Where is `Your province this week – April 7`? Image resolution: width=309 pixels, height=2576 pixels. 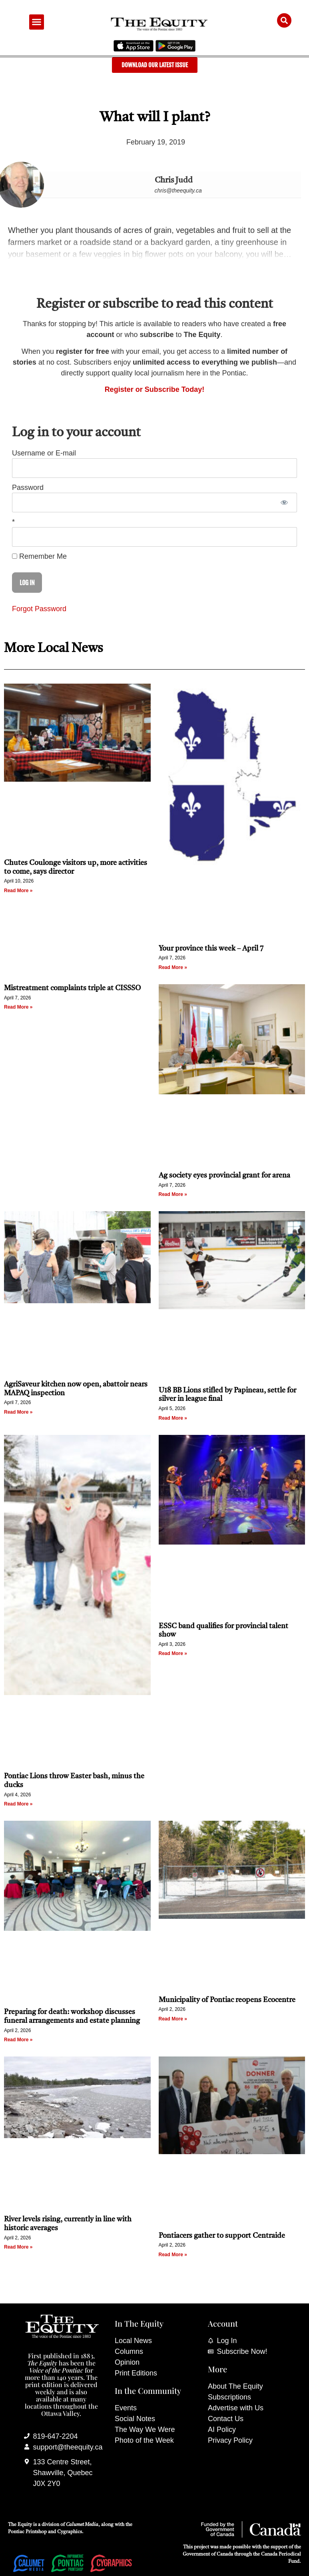 Your province this week – April 7 is located at coordinates (211, 948).